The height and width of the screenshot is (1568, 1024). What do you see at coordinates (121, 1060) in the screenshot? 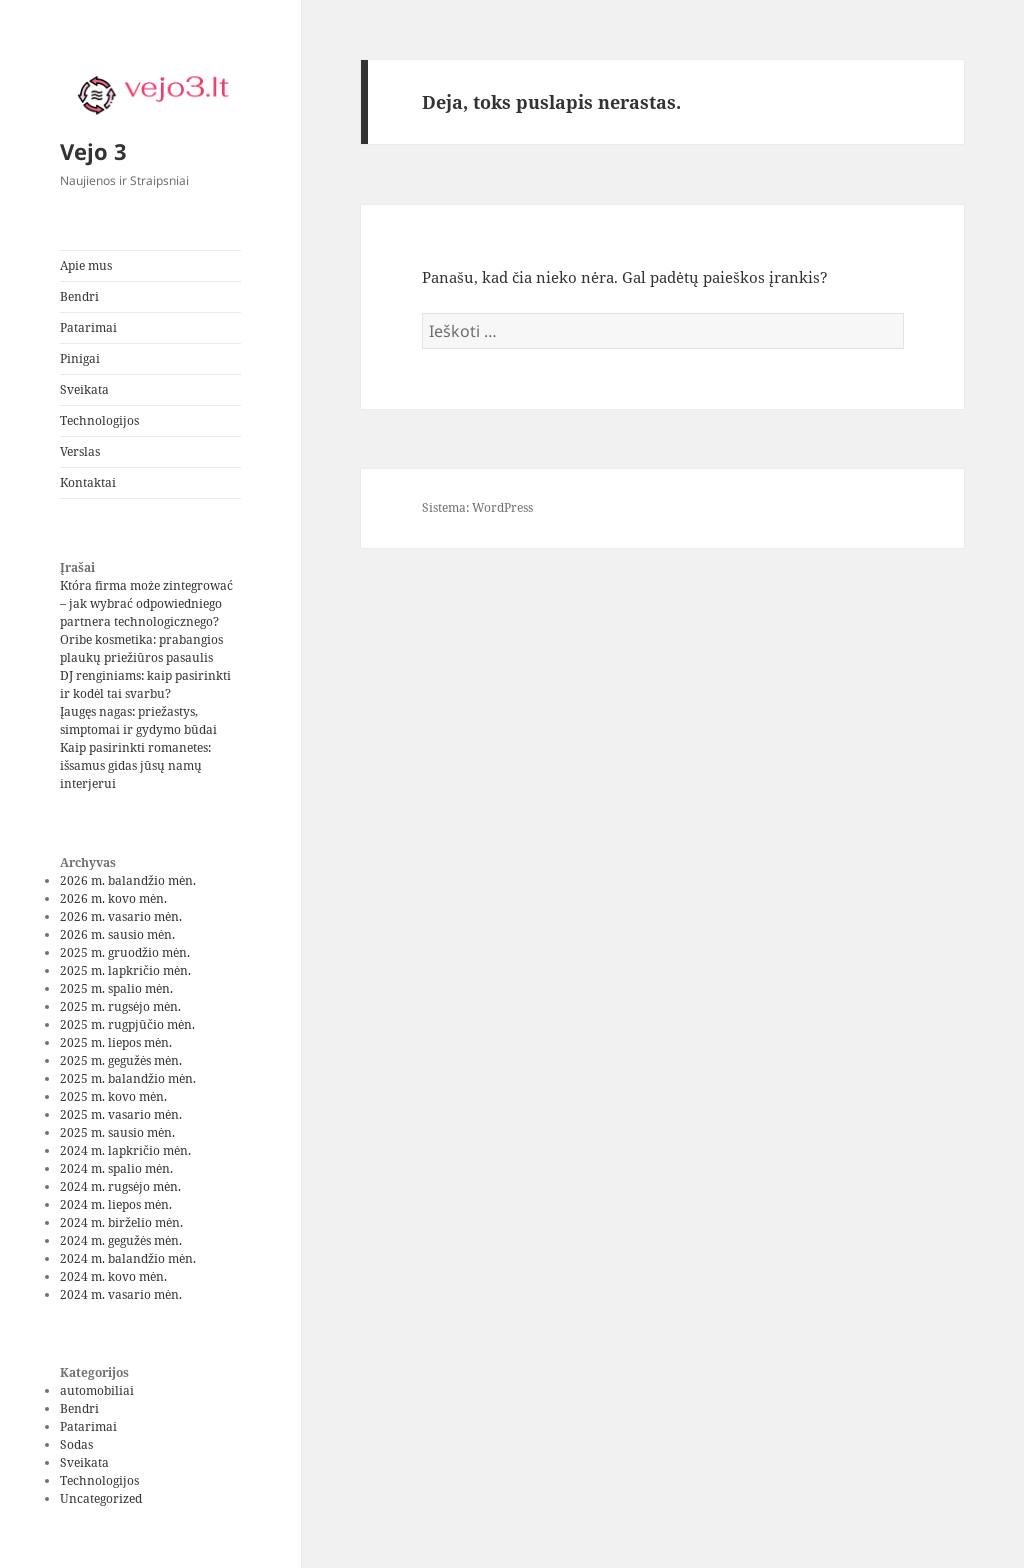
I see `2025 m. gegužės mėn.` at bounding box center [121, 1060].